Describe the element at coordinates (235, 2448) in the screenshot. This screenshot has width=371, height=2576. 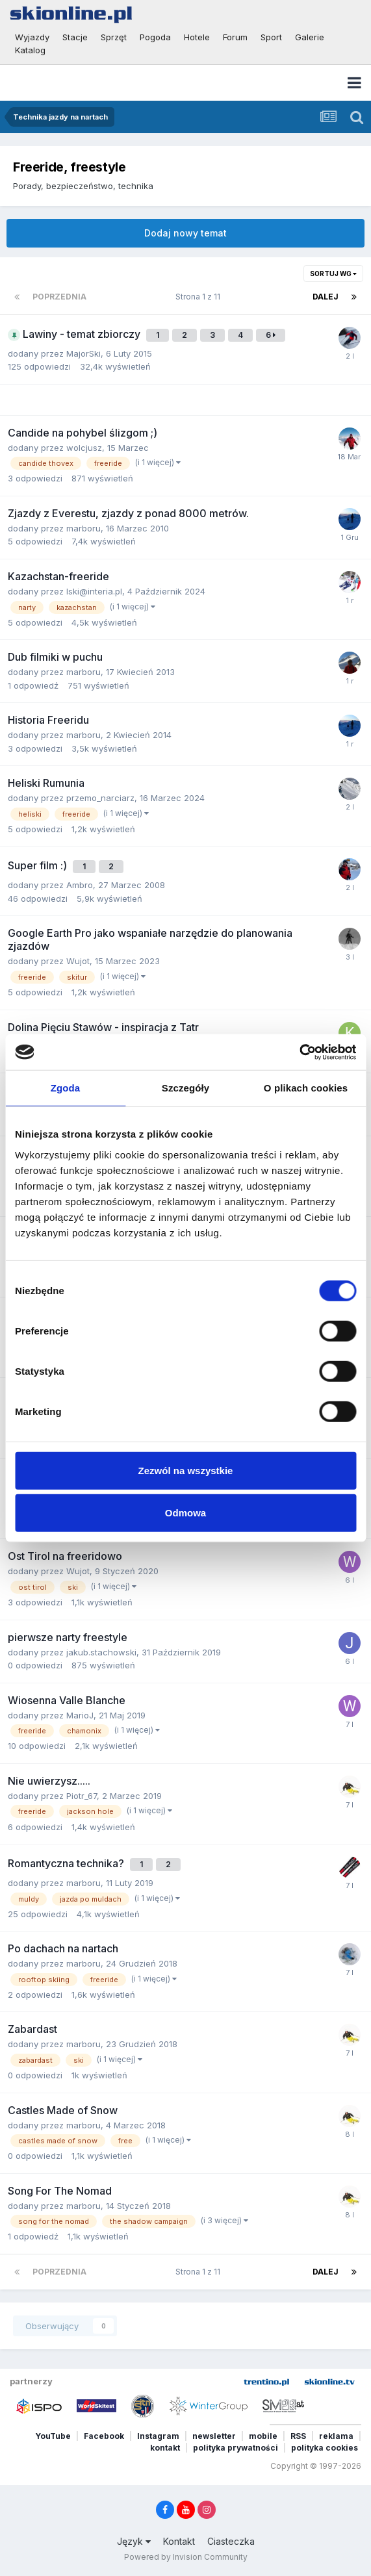
I see `polityka prywatności` at that location.